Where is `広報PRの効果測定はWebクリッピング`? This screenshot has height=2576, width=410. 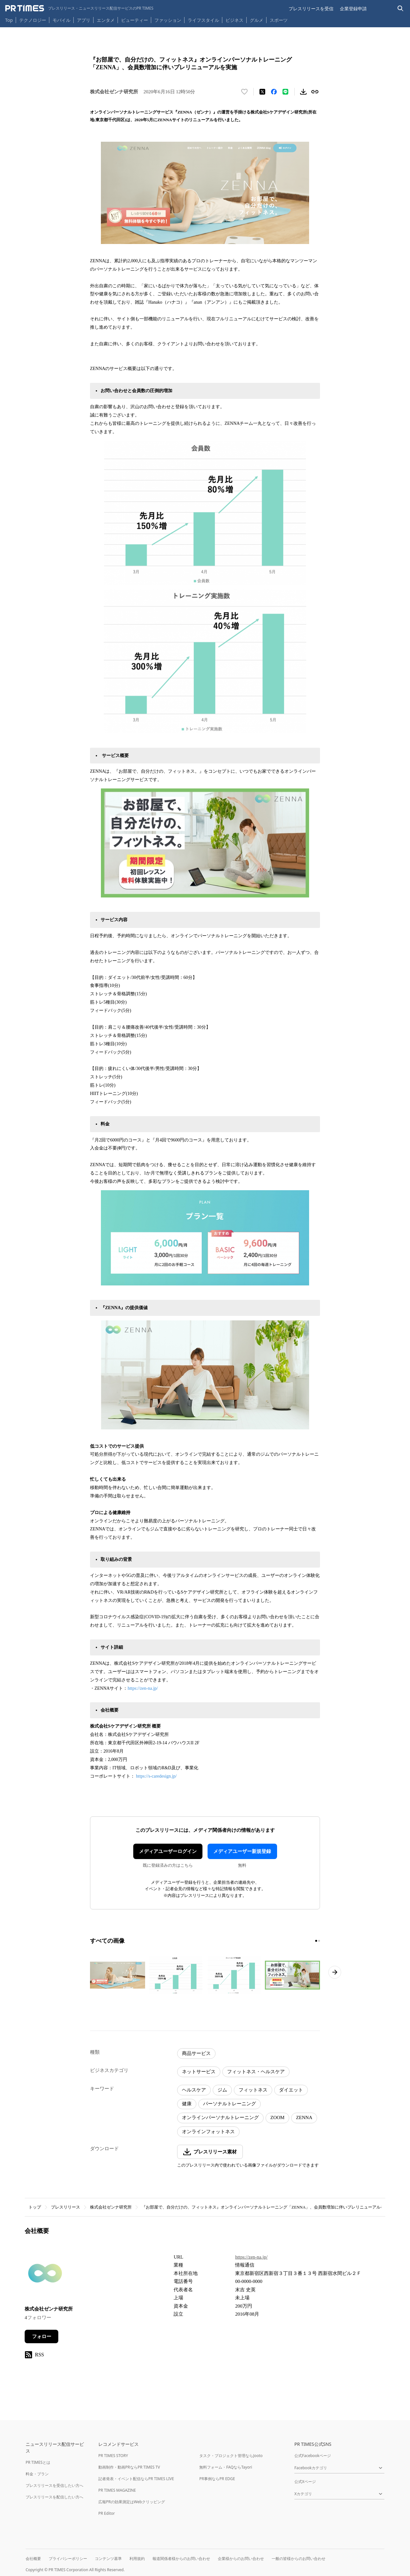 広報PRの効果測定はWebクリッピング is located at coordinates (131, 2501).